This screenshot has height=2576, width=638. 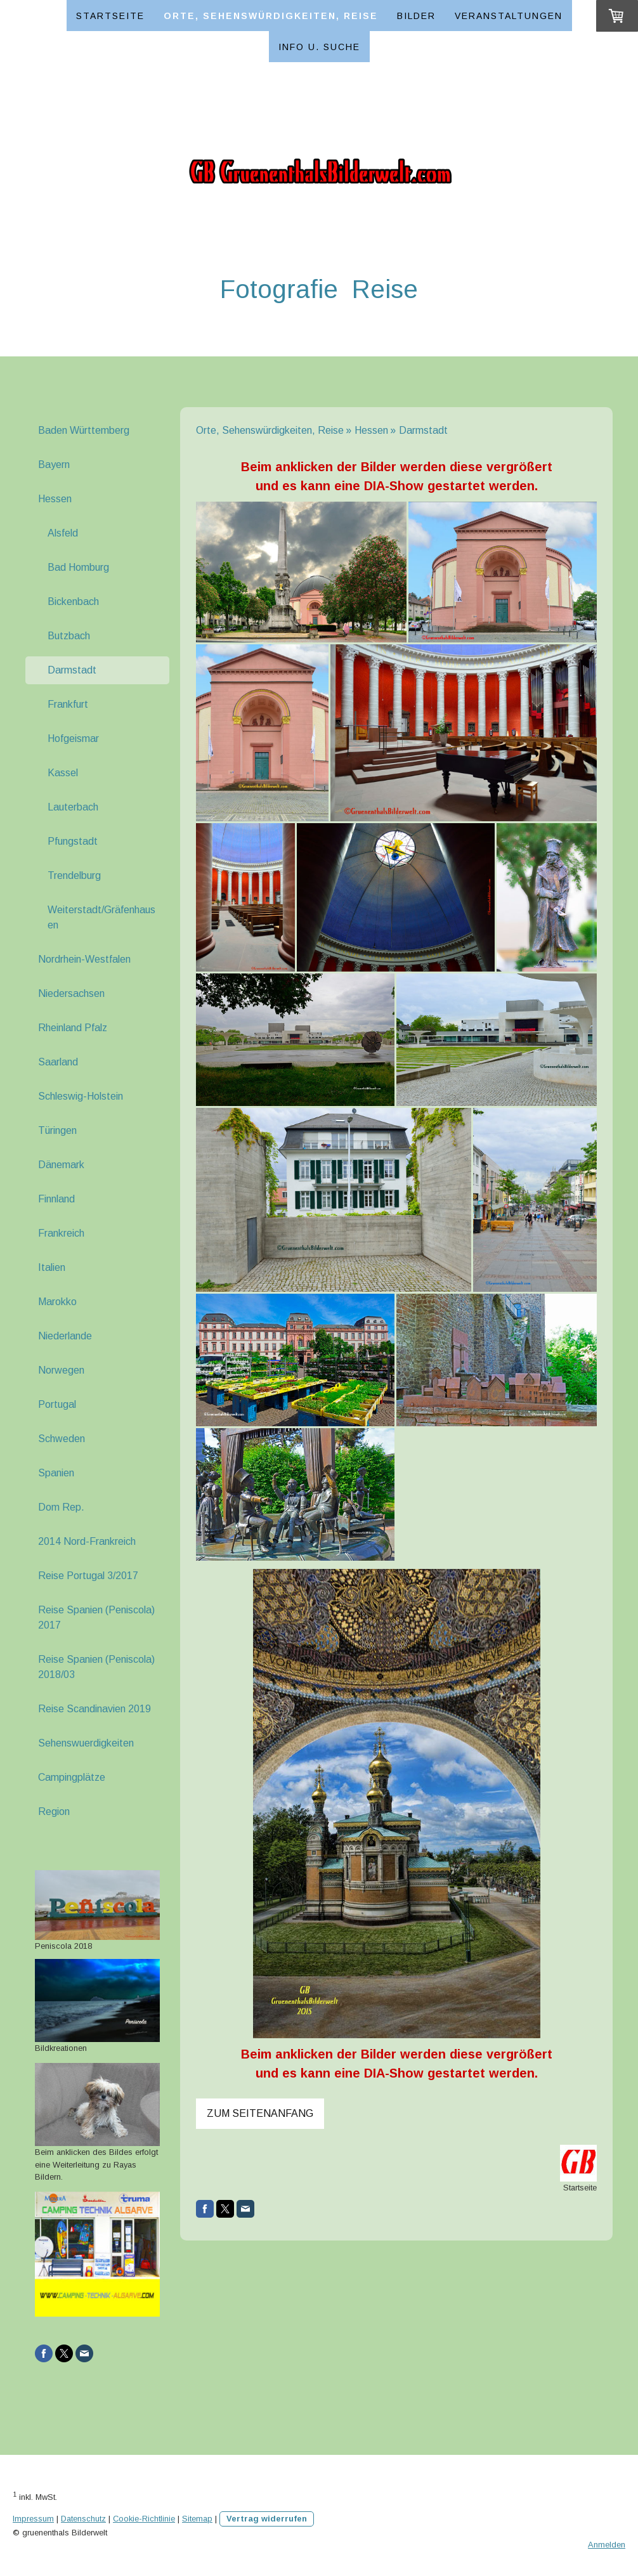 What do you see at coordinates (63, 533) in the screenshot?
I see `Alsfeld` at bounding box center [63, 533].